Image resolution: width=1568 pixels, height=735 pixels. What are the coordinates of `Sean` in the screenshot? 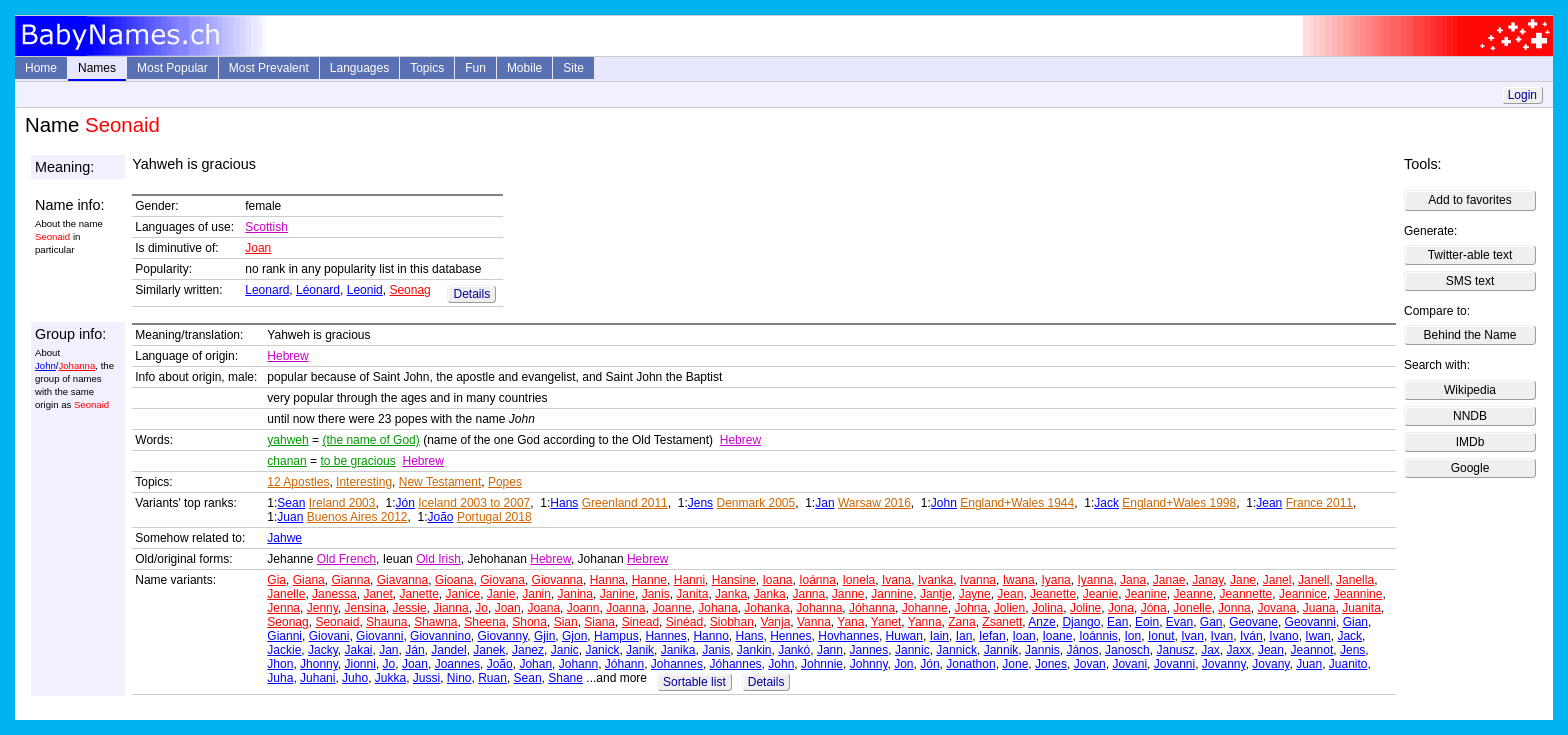 It's located at (291, 503).